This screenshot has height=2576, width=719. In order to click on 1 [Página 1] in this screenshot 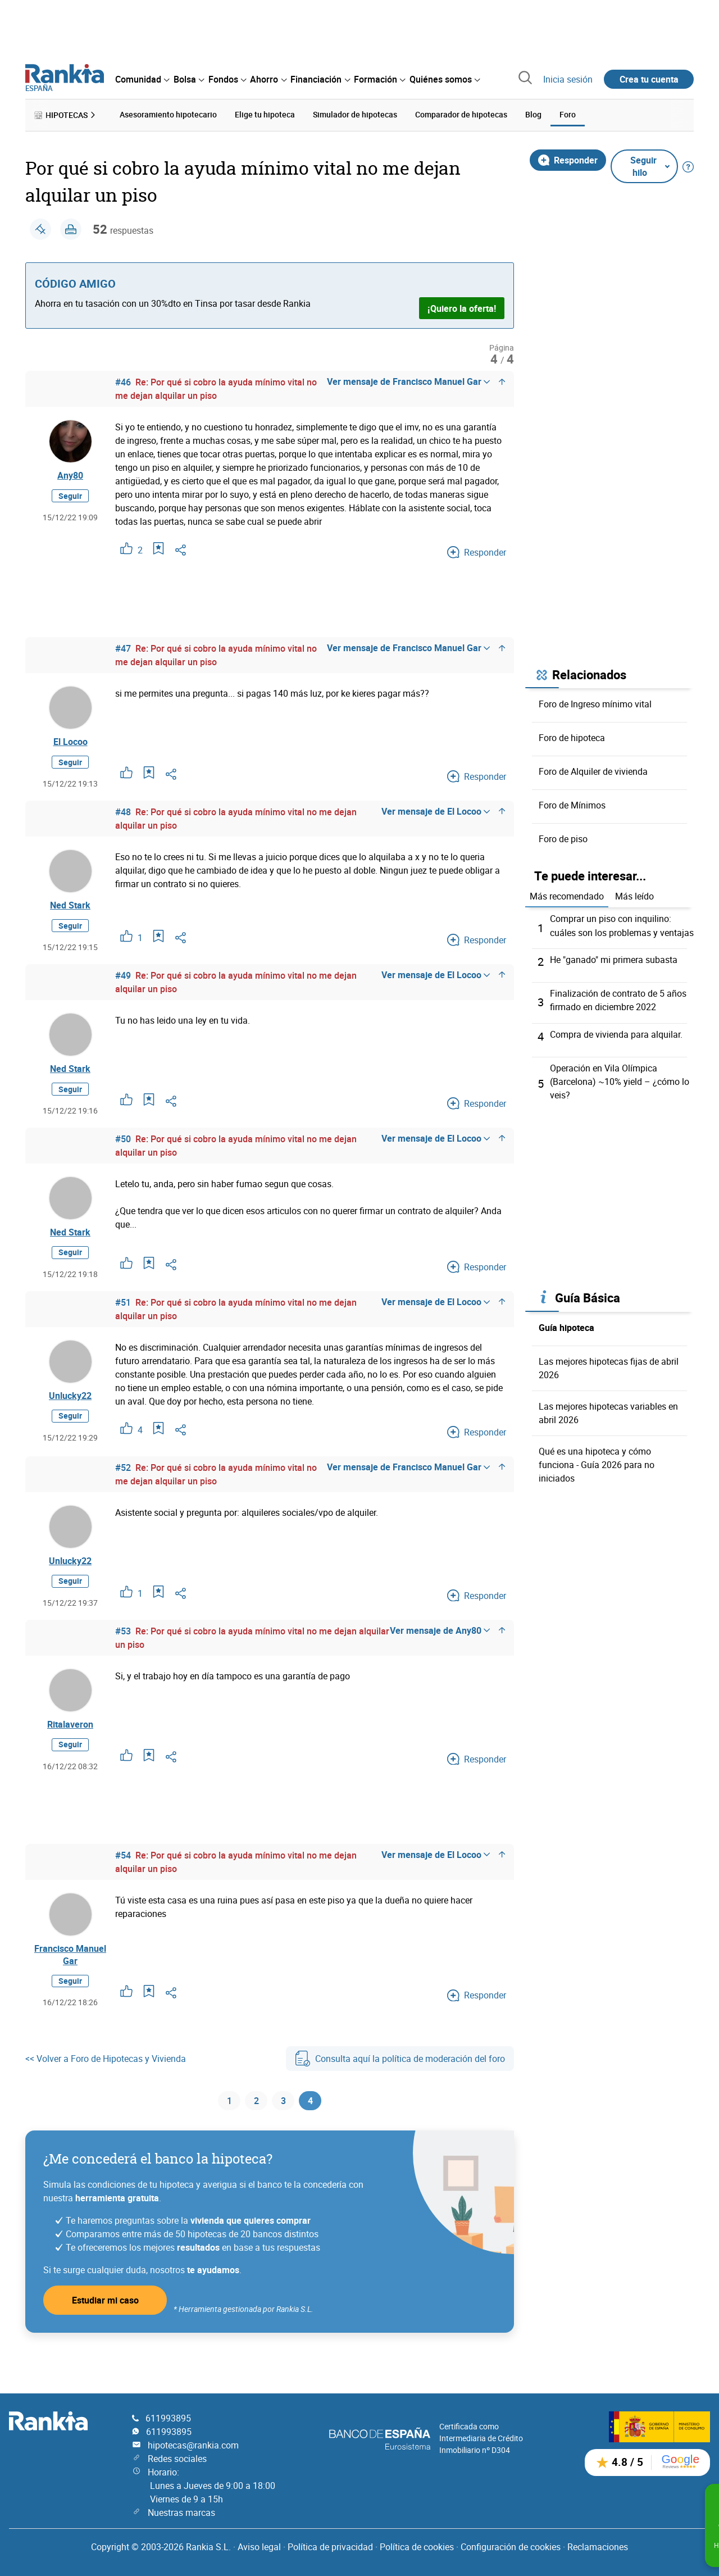, I will do `click(229, 2133)`.